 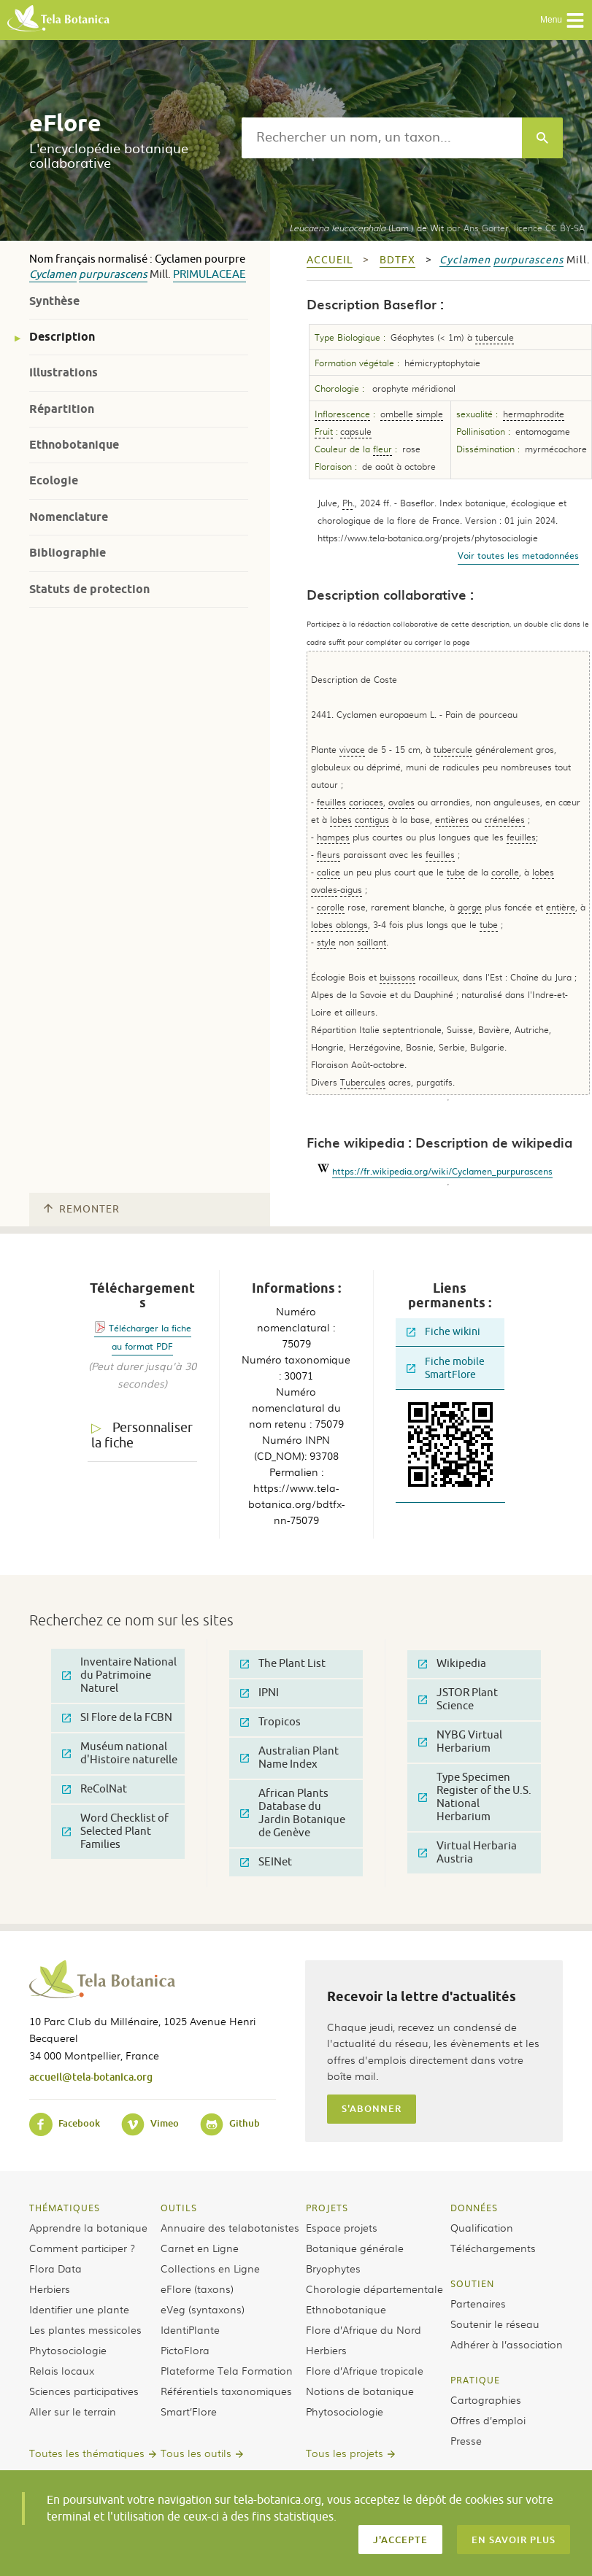 I want to click on Partenaires, so click(x=478, y=2303).